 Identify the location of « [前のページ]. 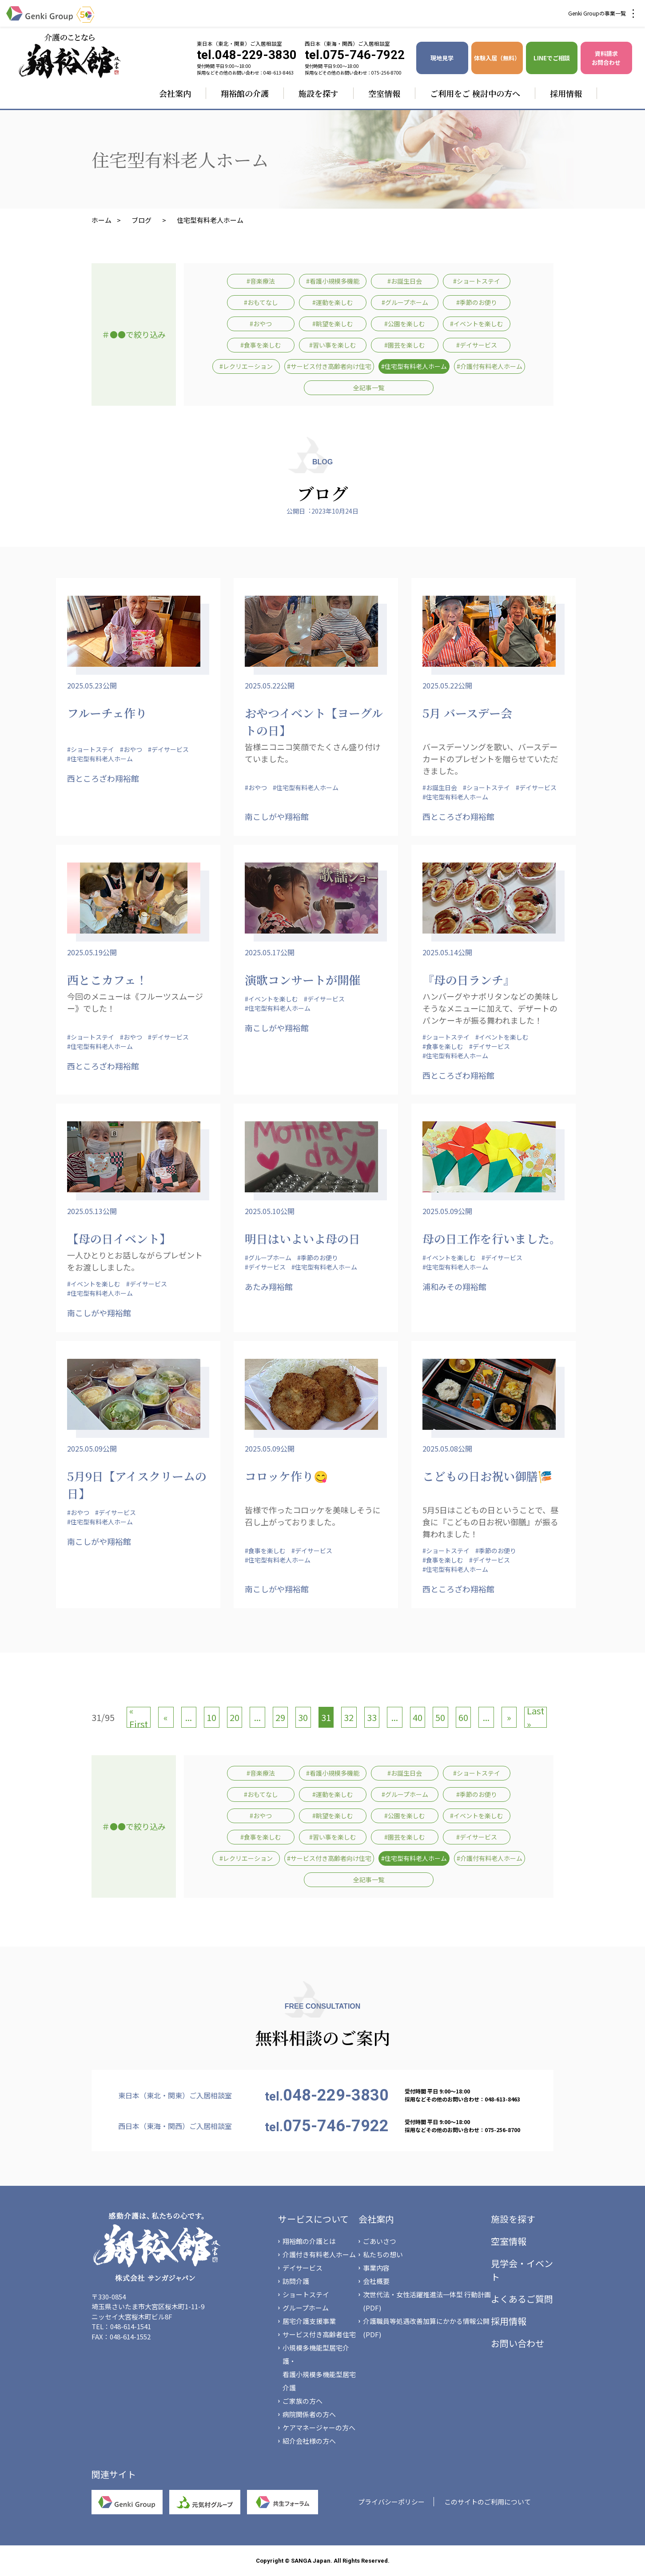
(165, 1717).